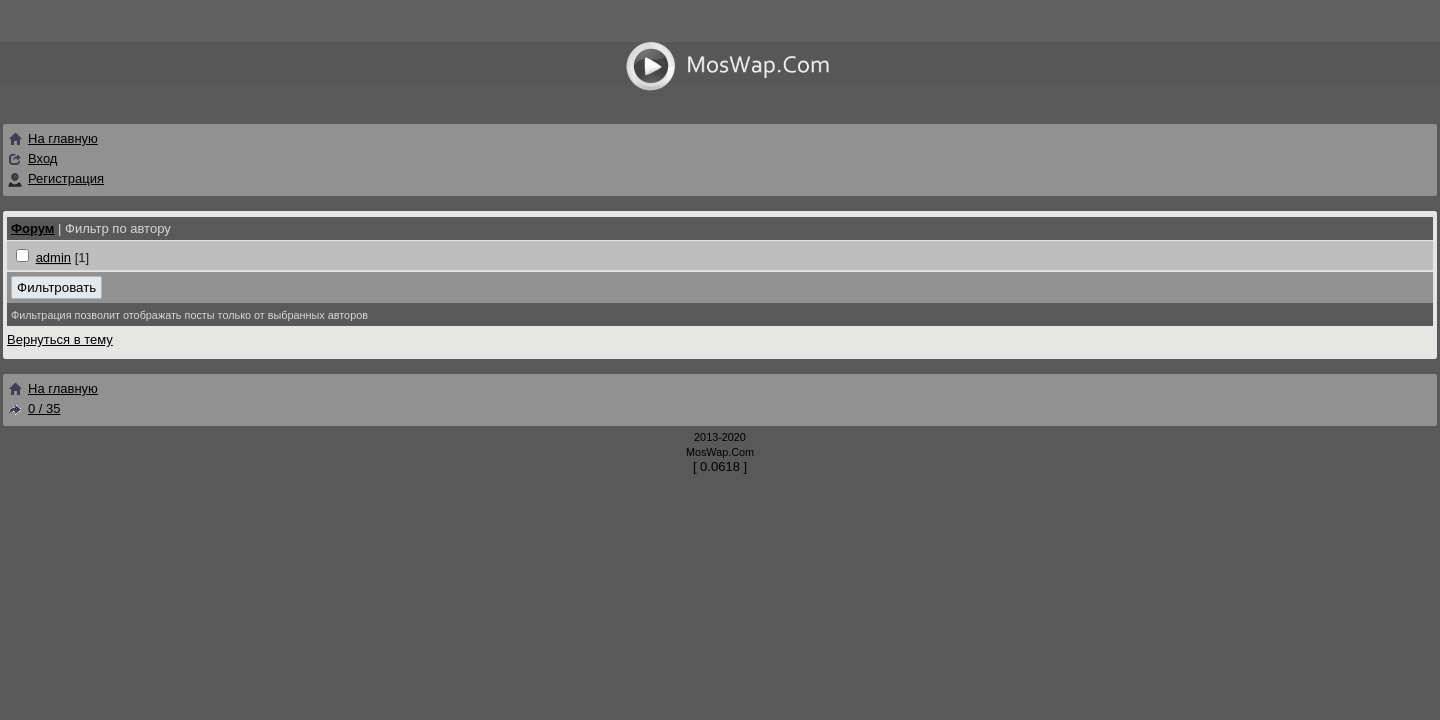  I want to click on Регистрация, so click(66, 178).